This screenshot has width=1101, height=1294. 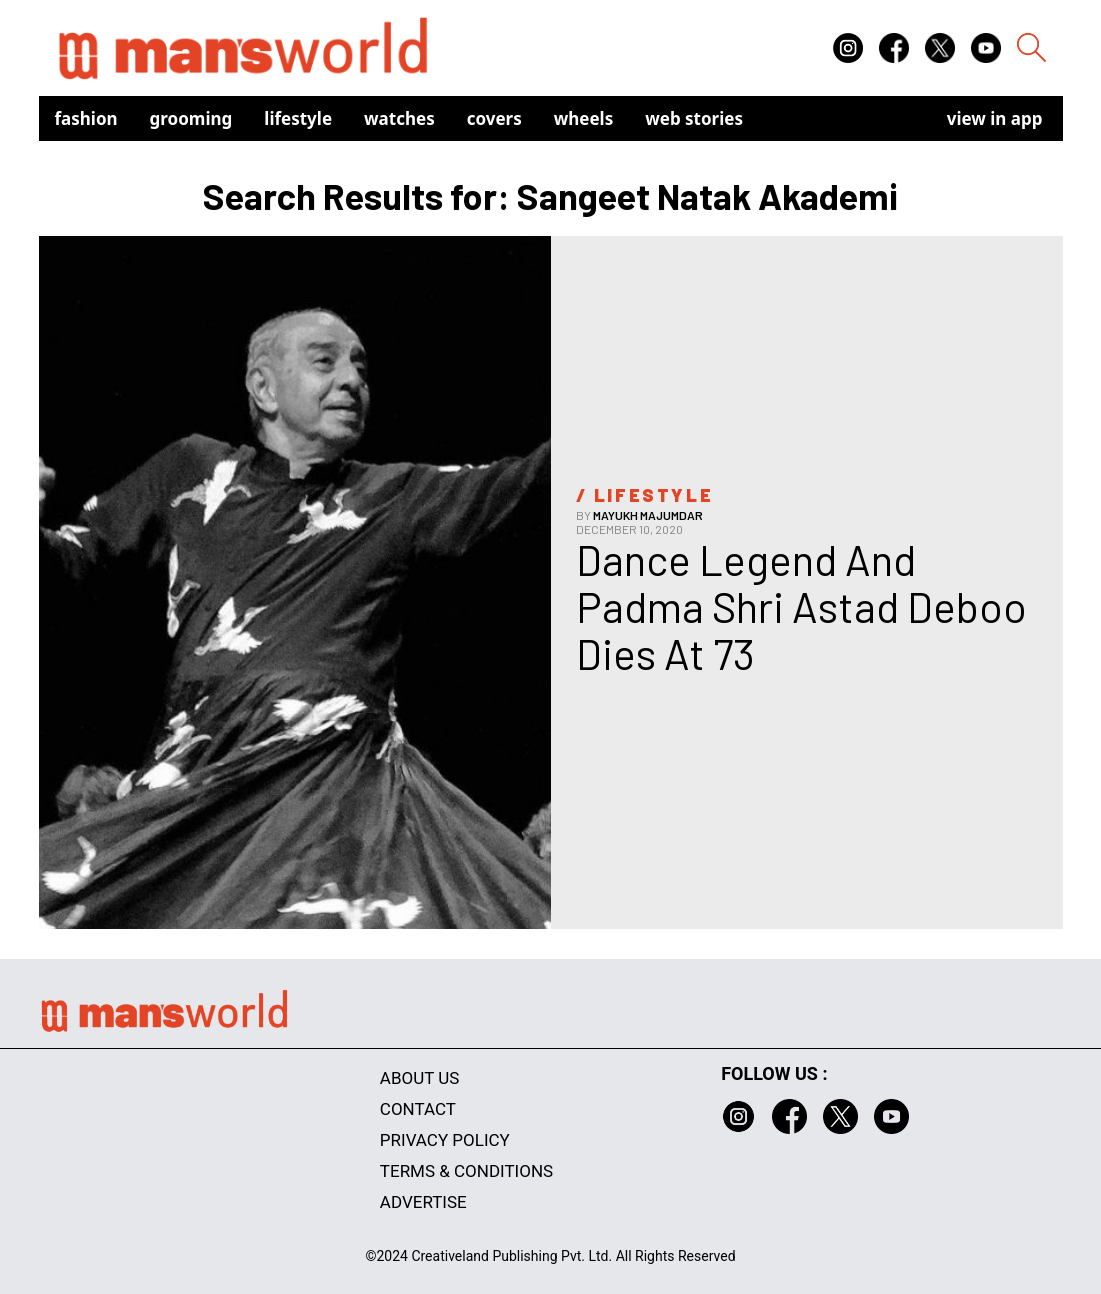 What do you see at coordinates (694, 118) in the screenshot?
I see `Web Stories` at bounding box center [694, 118].